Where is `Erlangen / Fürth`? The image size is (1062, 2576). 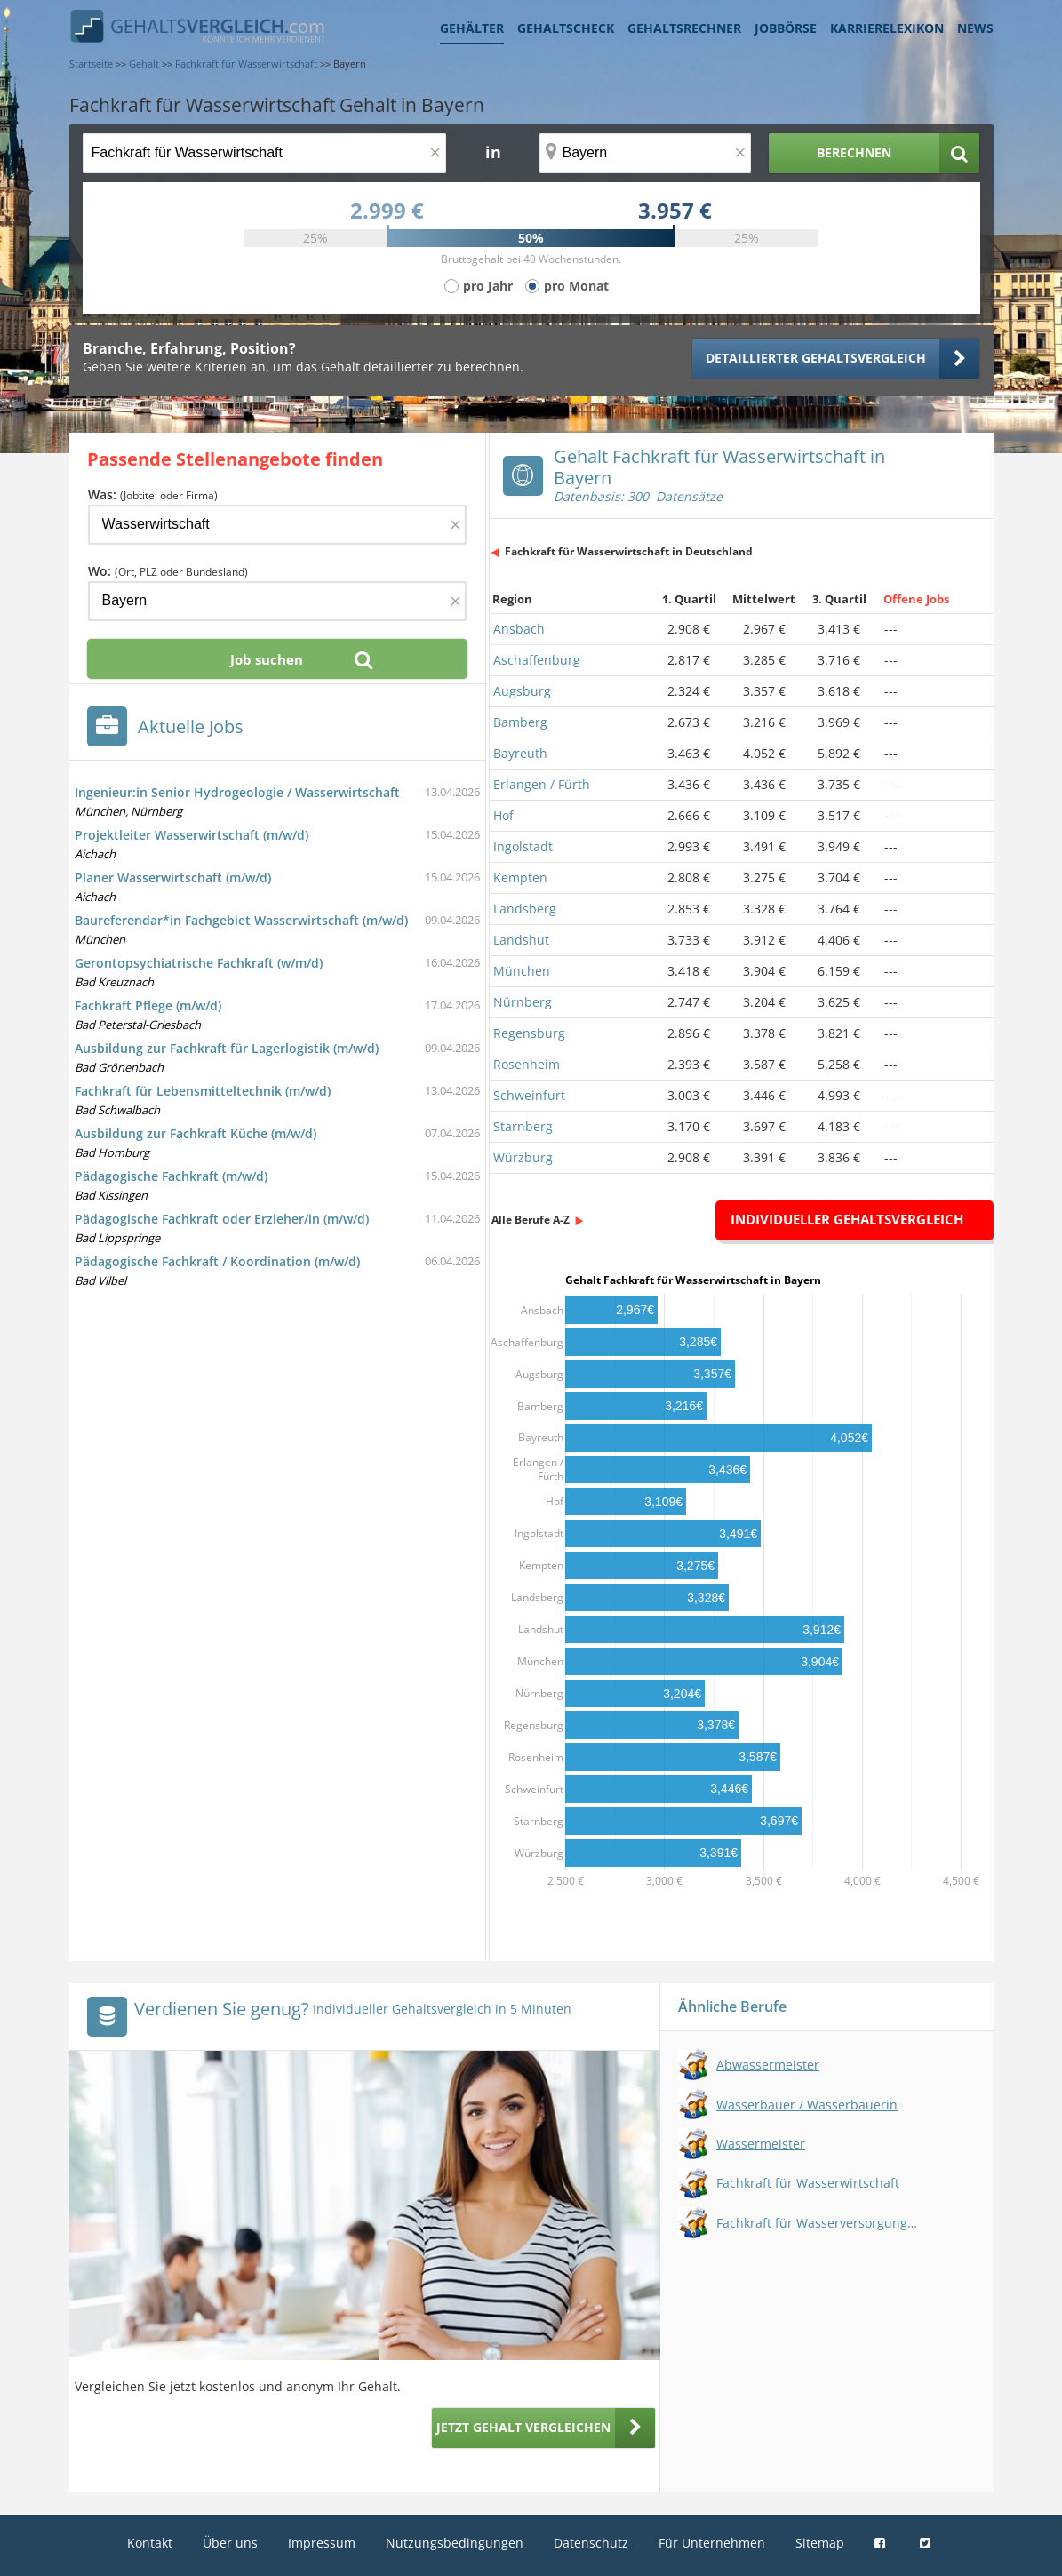 Erlangen / Fürth is located at coordinates (541, 784).